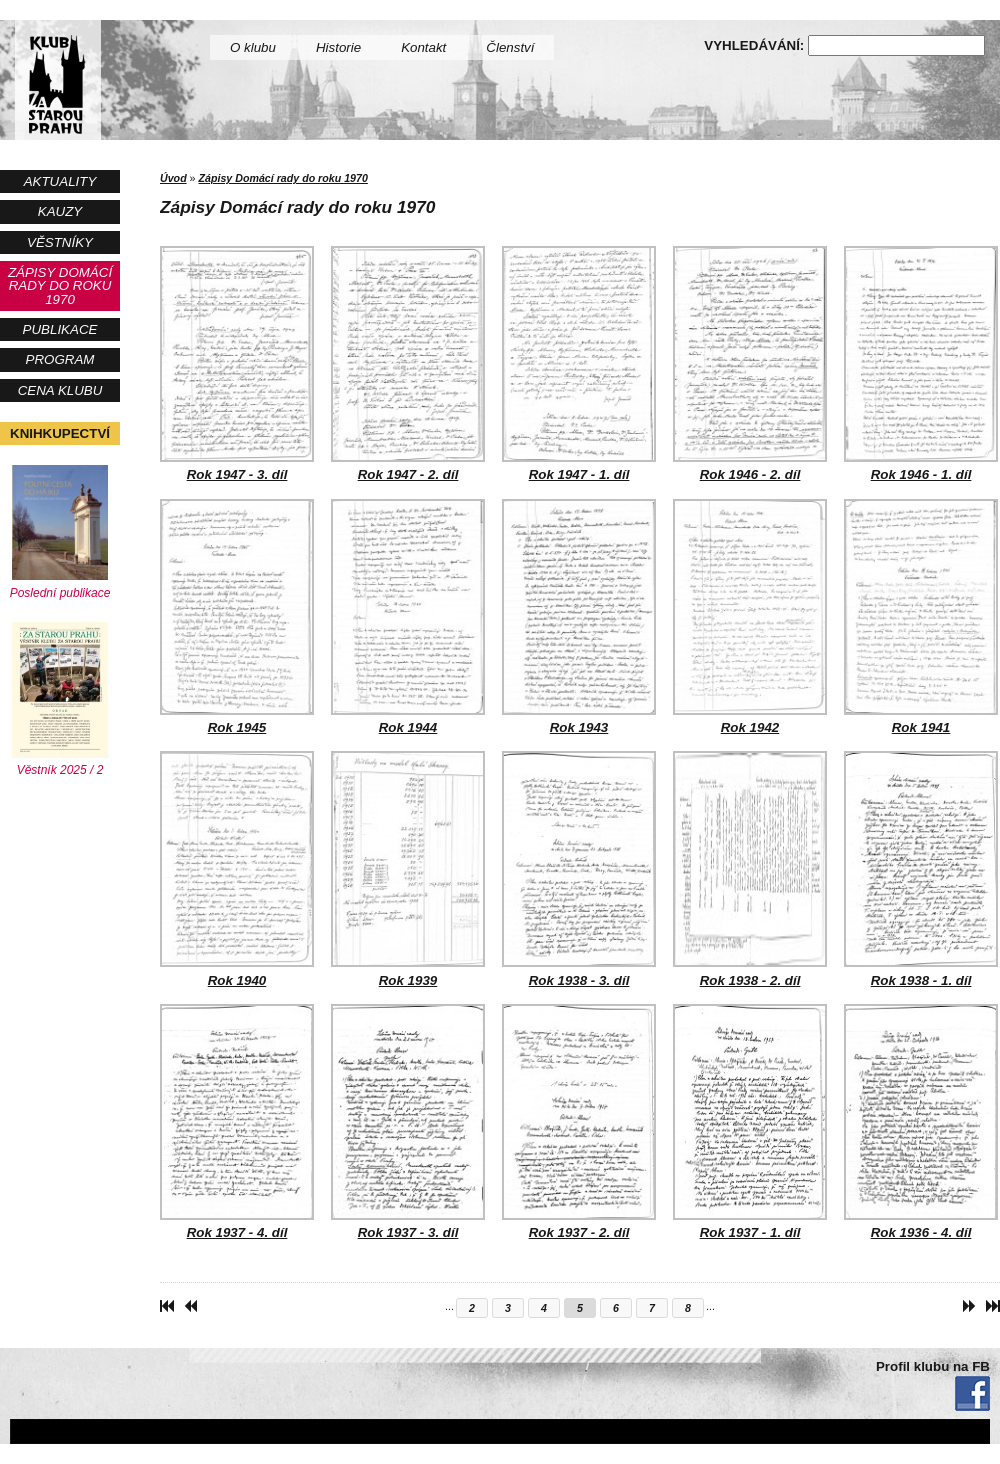  I want to click on Rok 1941, so click(921, 617).